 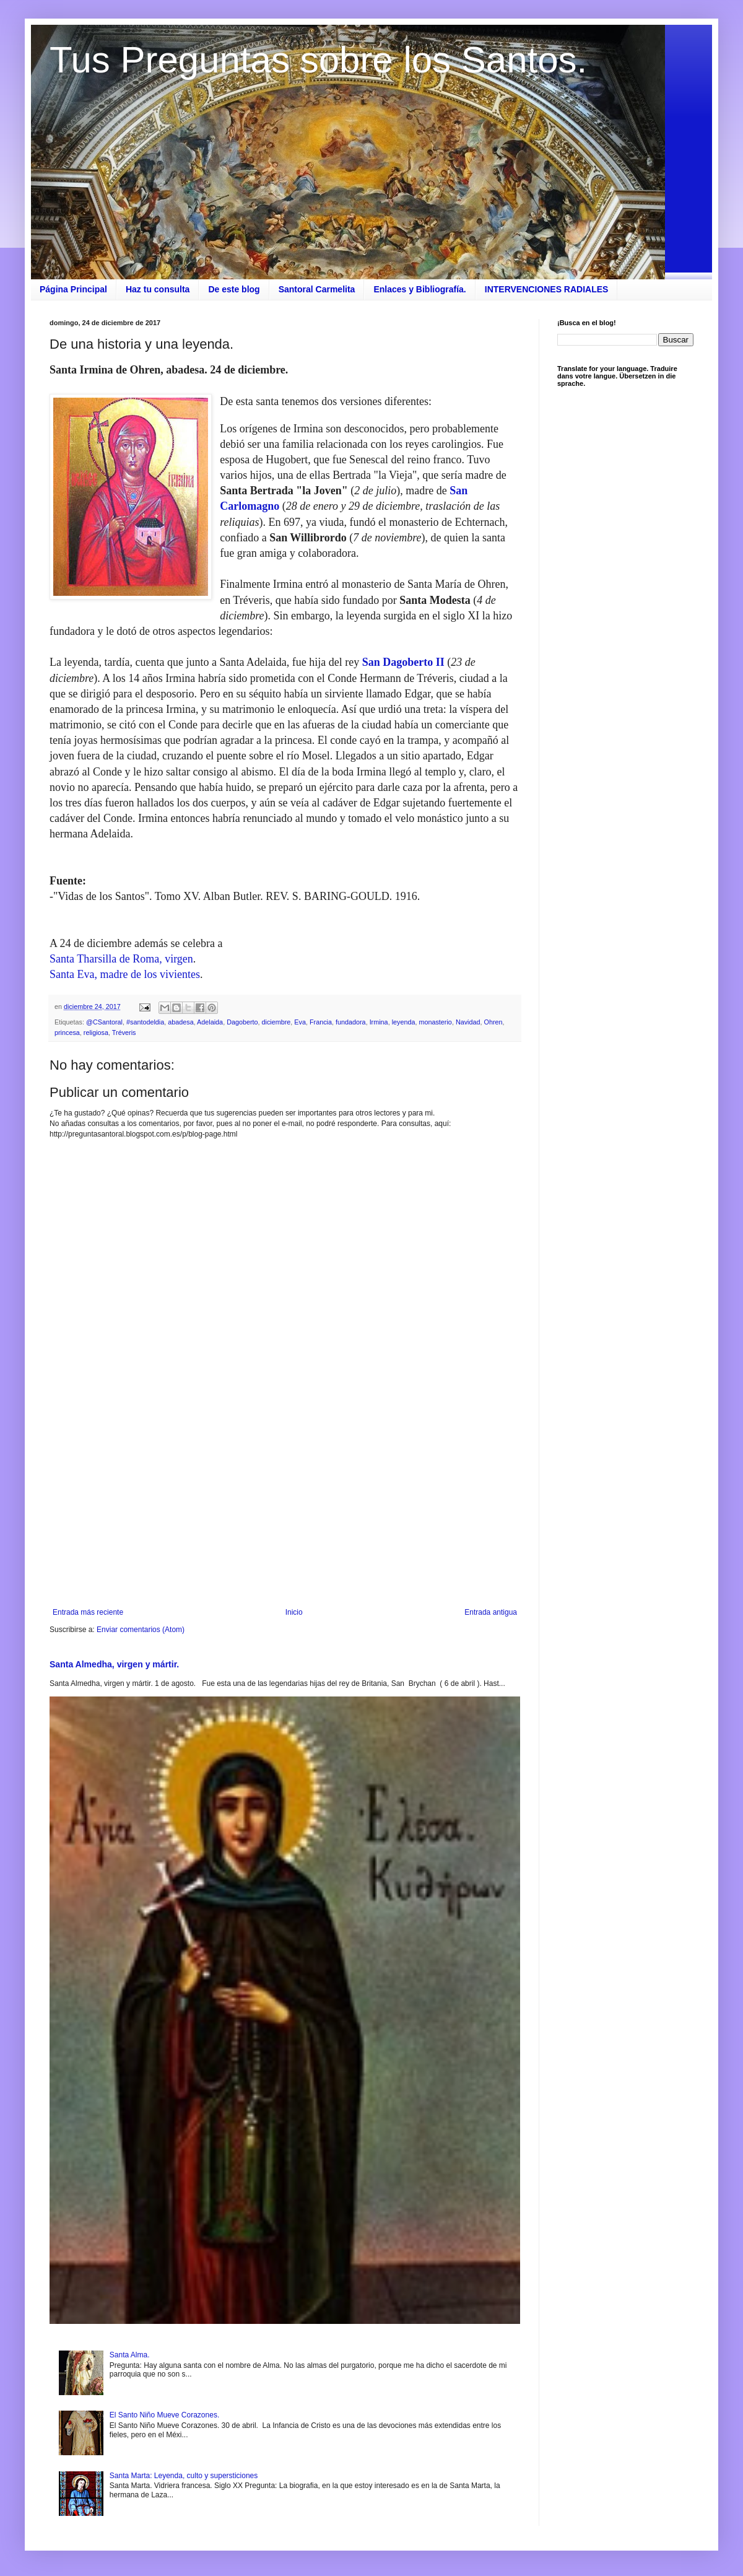 What do you see at coordinates (157, 289) in the screenshot?
I see `Haz tu consulta` at bounding box center [157, 289].